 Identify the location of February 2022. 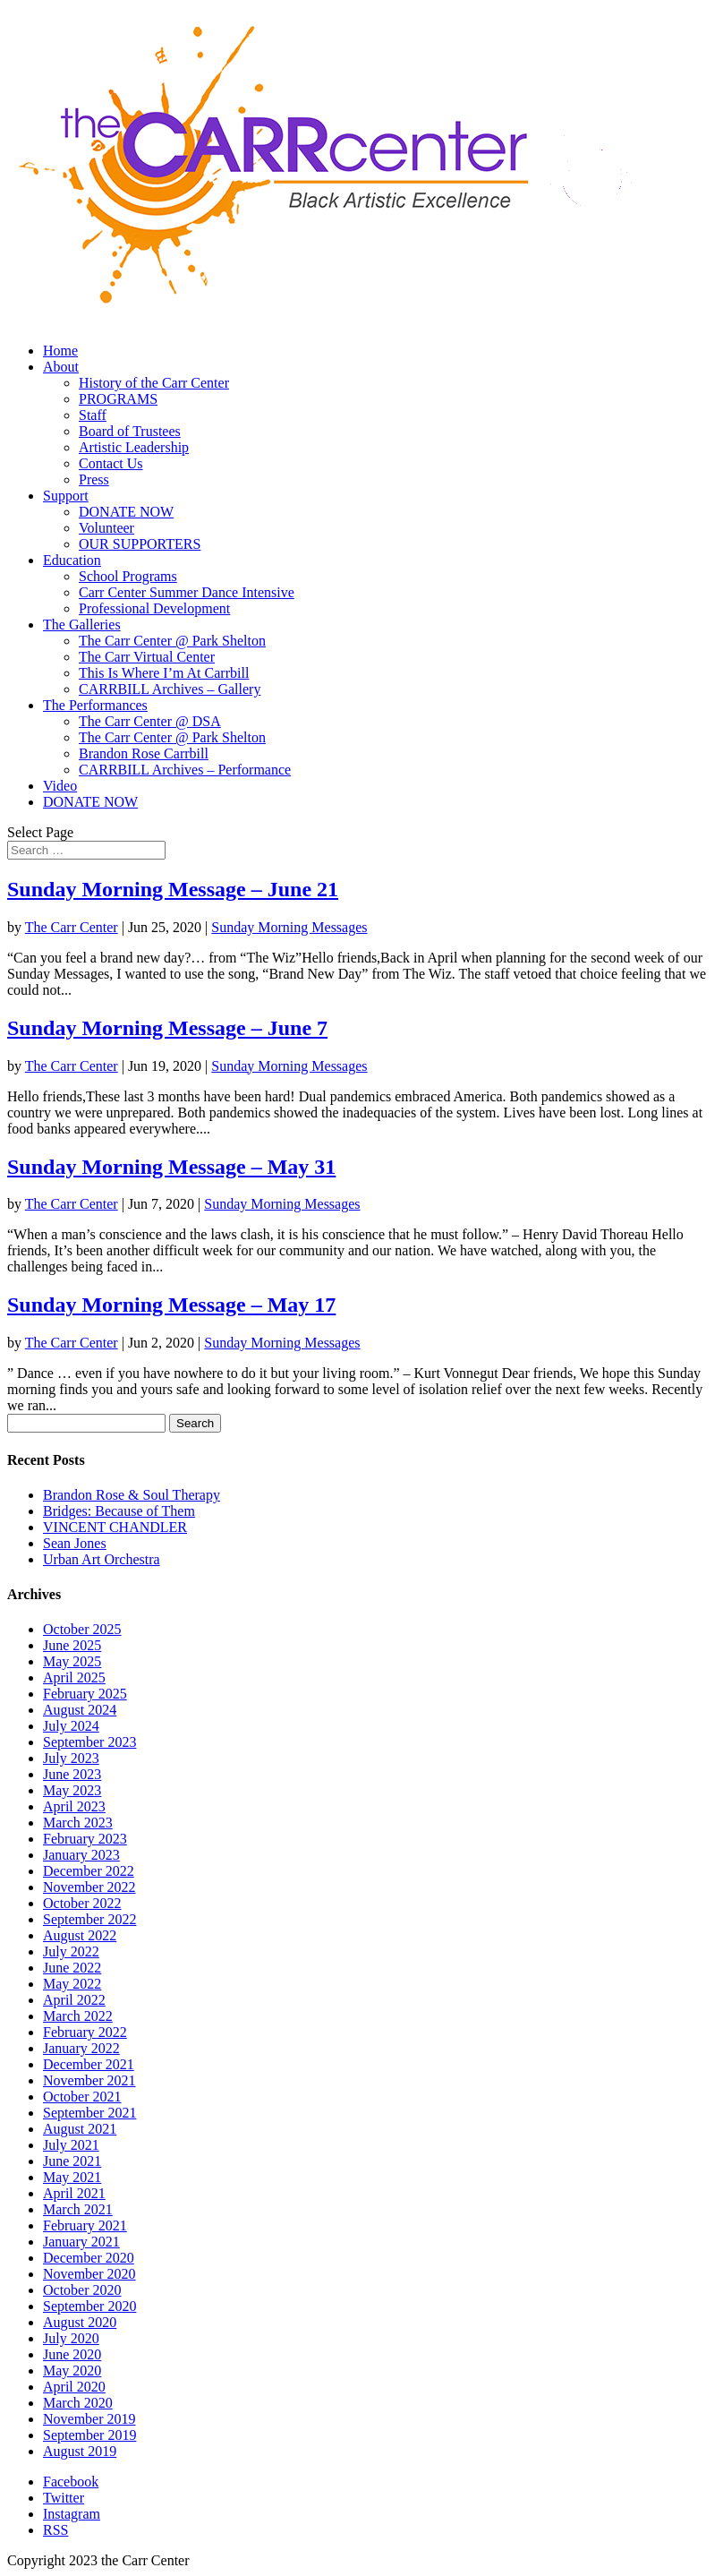
(85, 2032).